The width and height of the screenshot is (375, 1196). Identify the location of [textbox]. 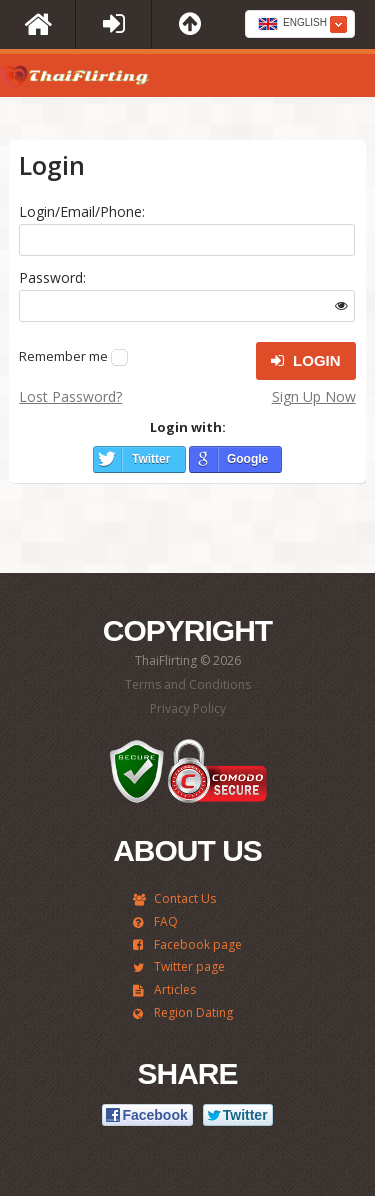
(300, 25).